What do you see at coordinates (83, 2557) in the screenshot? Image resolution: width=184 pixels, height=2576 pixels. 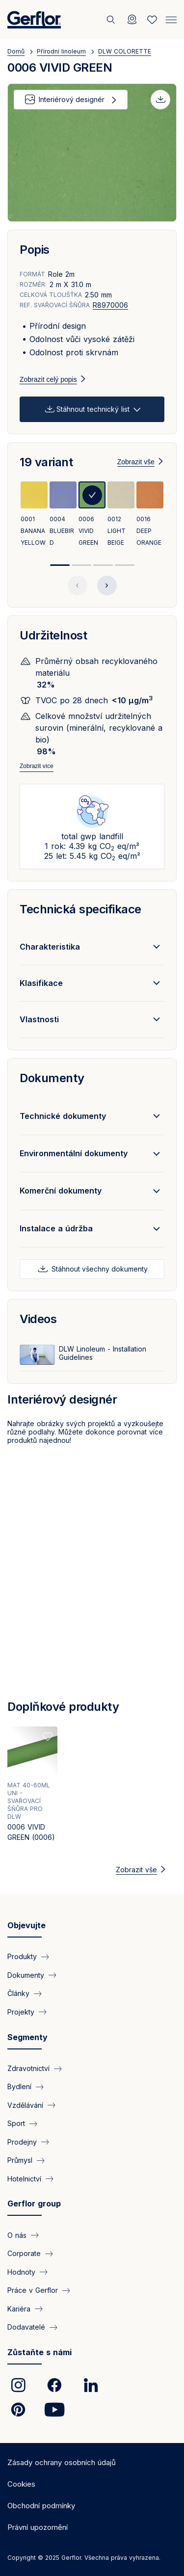 I see `Copyright © 2025 Gerflor. Všechna práva vyhrazena.` at bounding box center [83, 2557].